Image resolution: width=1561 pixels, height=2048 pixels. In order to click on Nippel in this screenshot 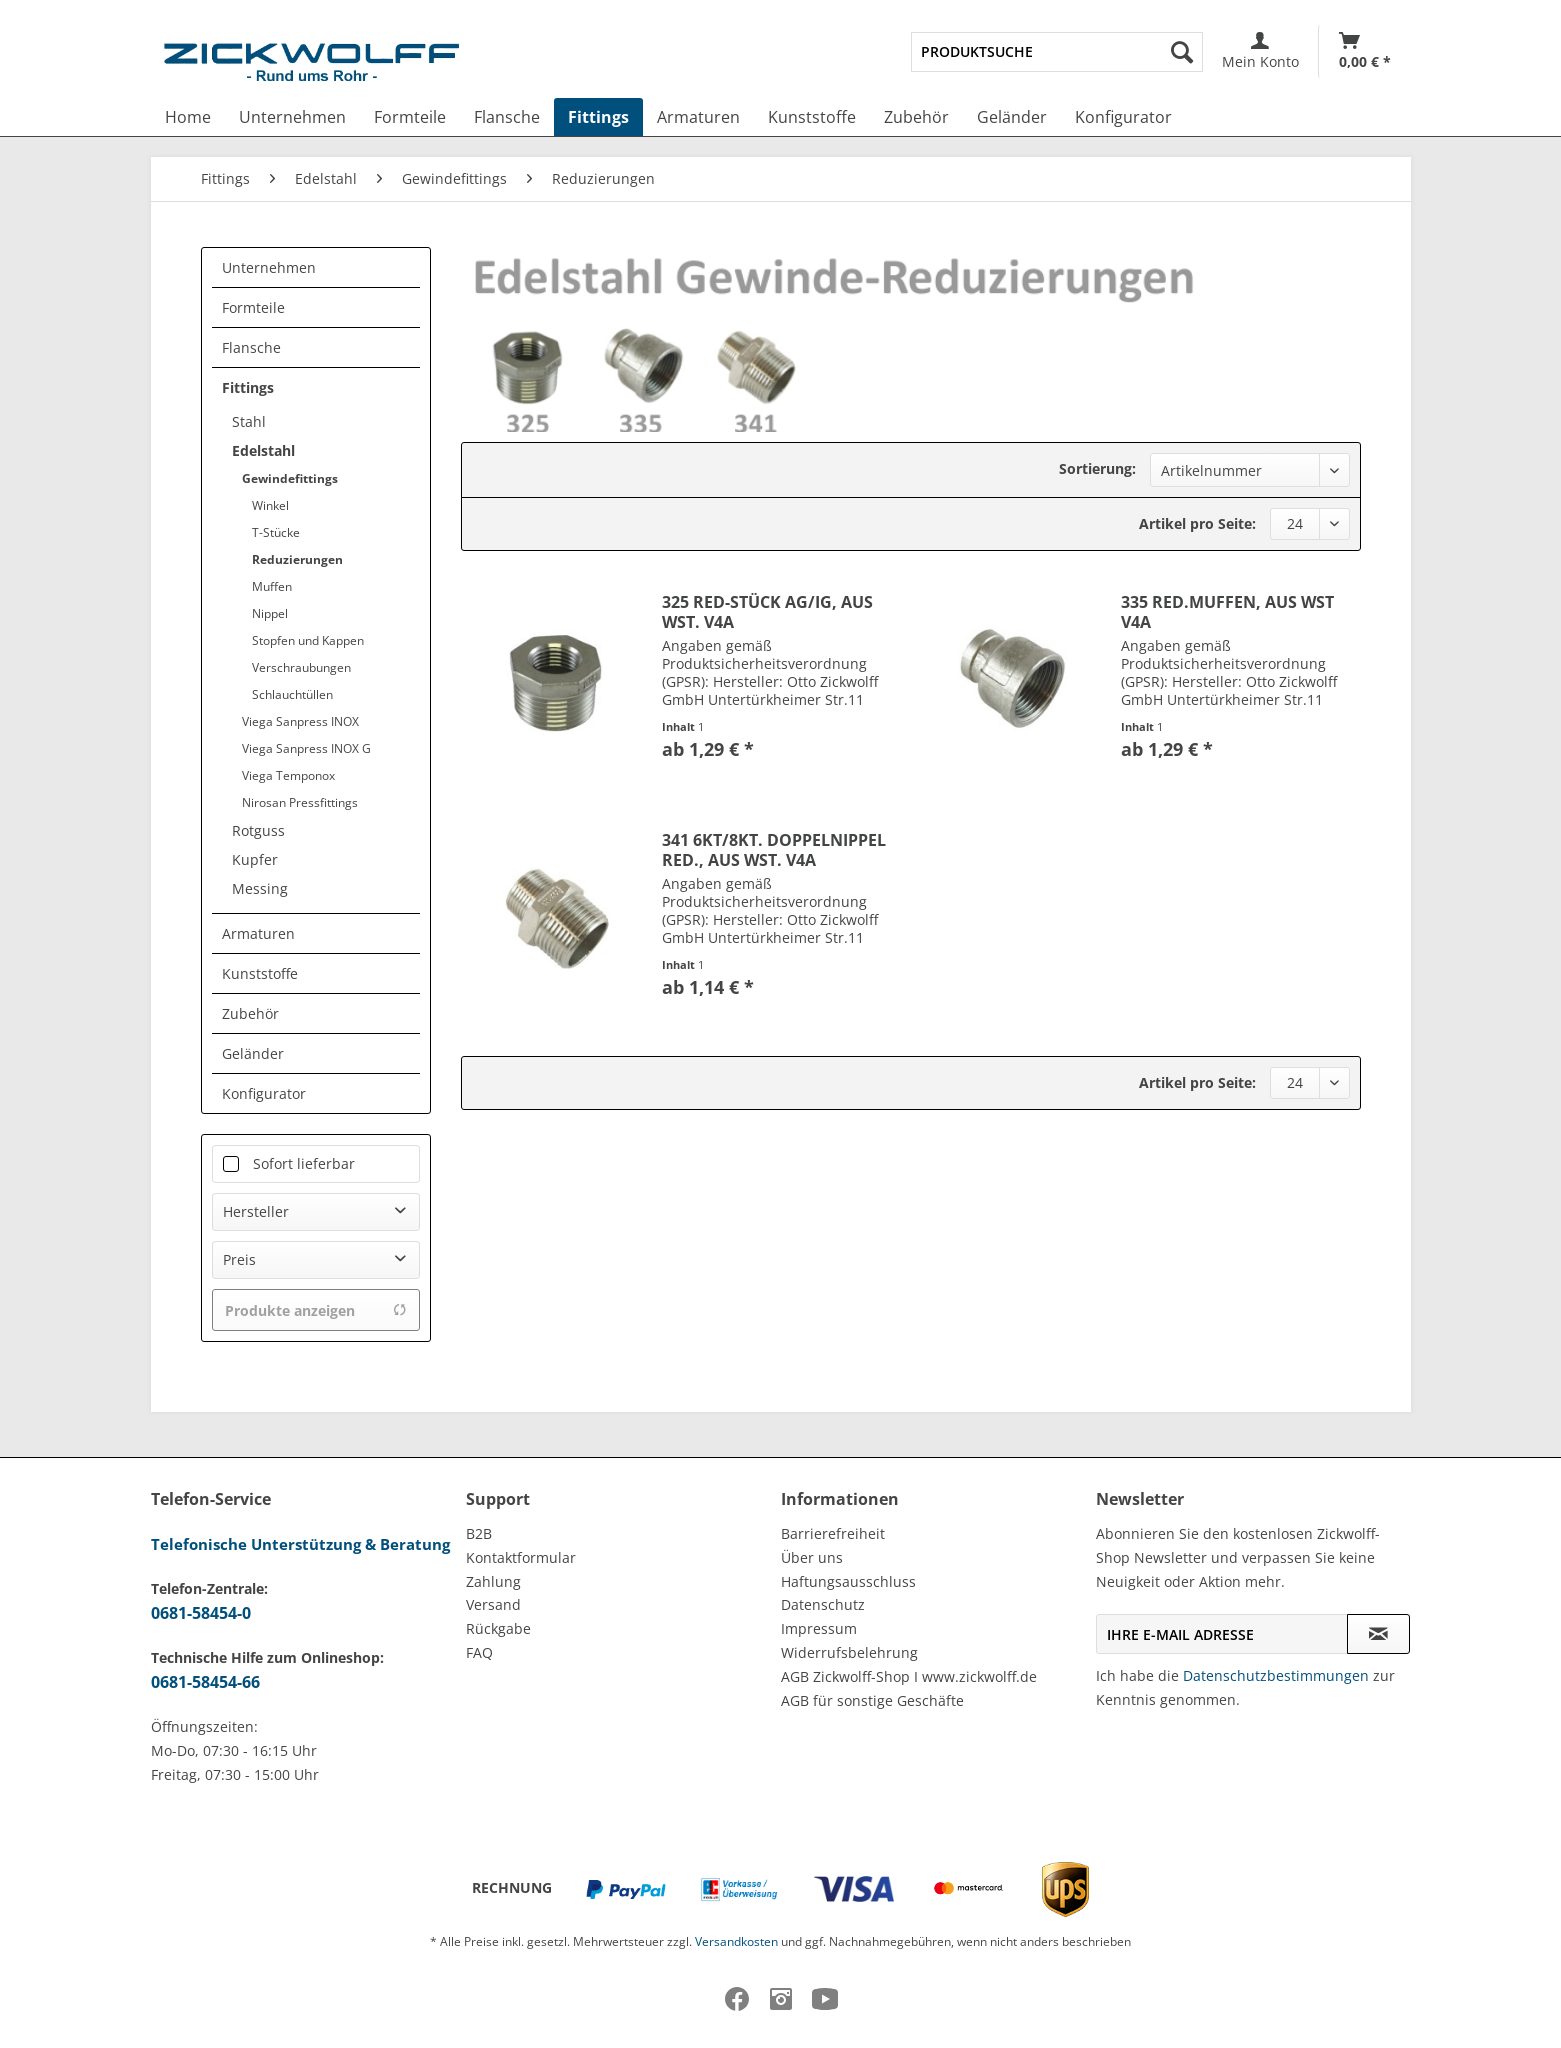, I will do `click(270, 613)`.